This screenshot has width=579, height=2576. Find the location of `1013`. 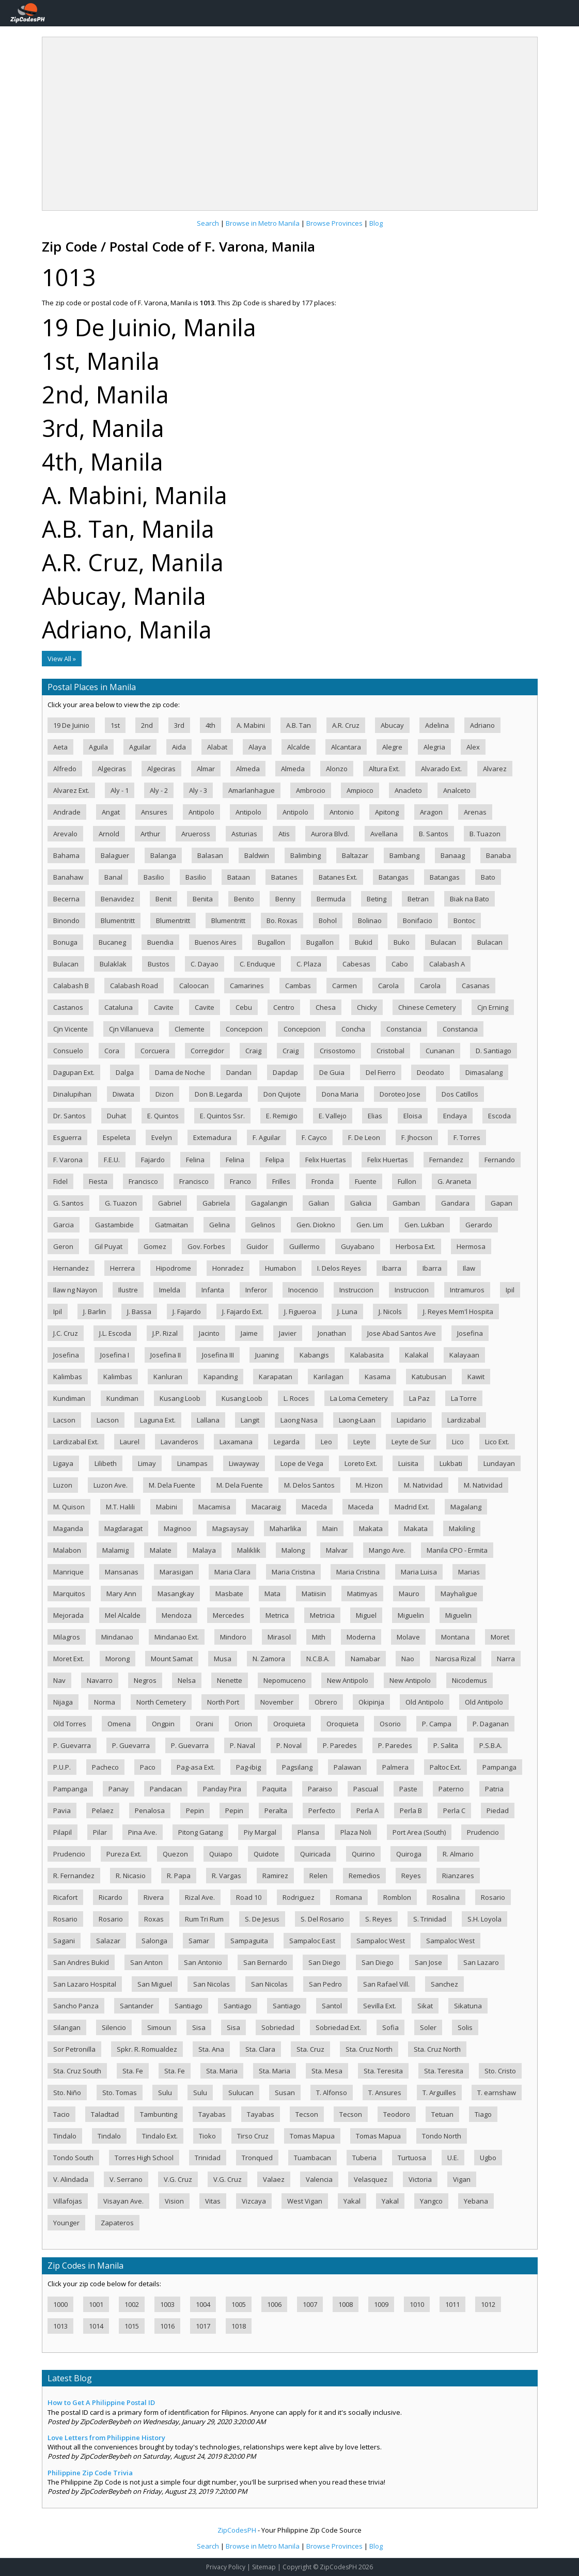

1013 is located at coordinates (60, 2326).